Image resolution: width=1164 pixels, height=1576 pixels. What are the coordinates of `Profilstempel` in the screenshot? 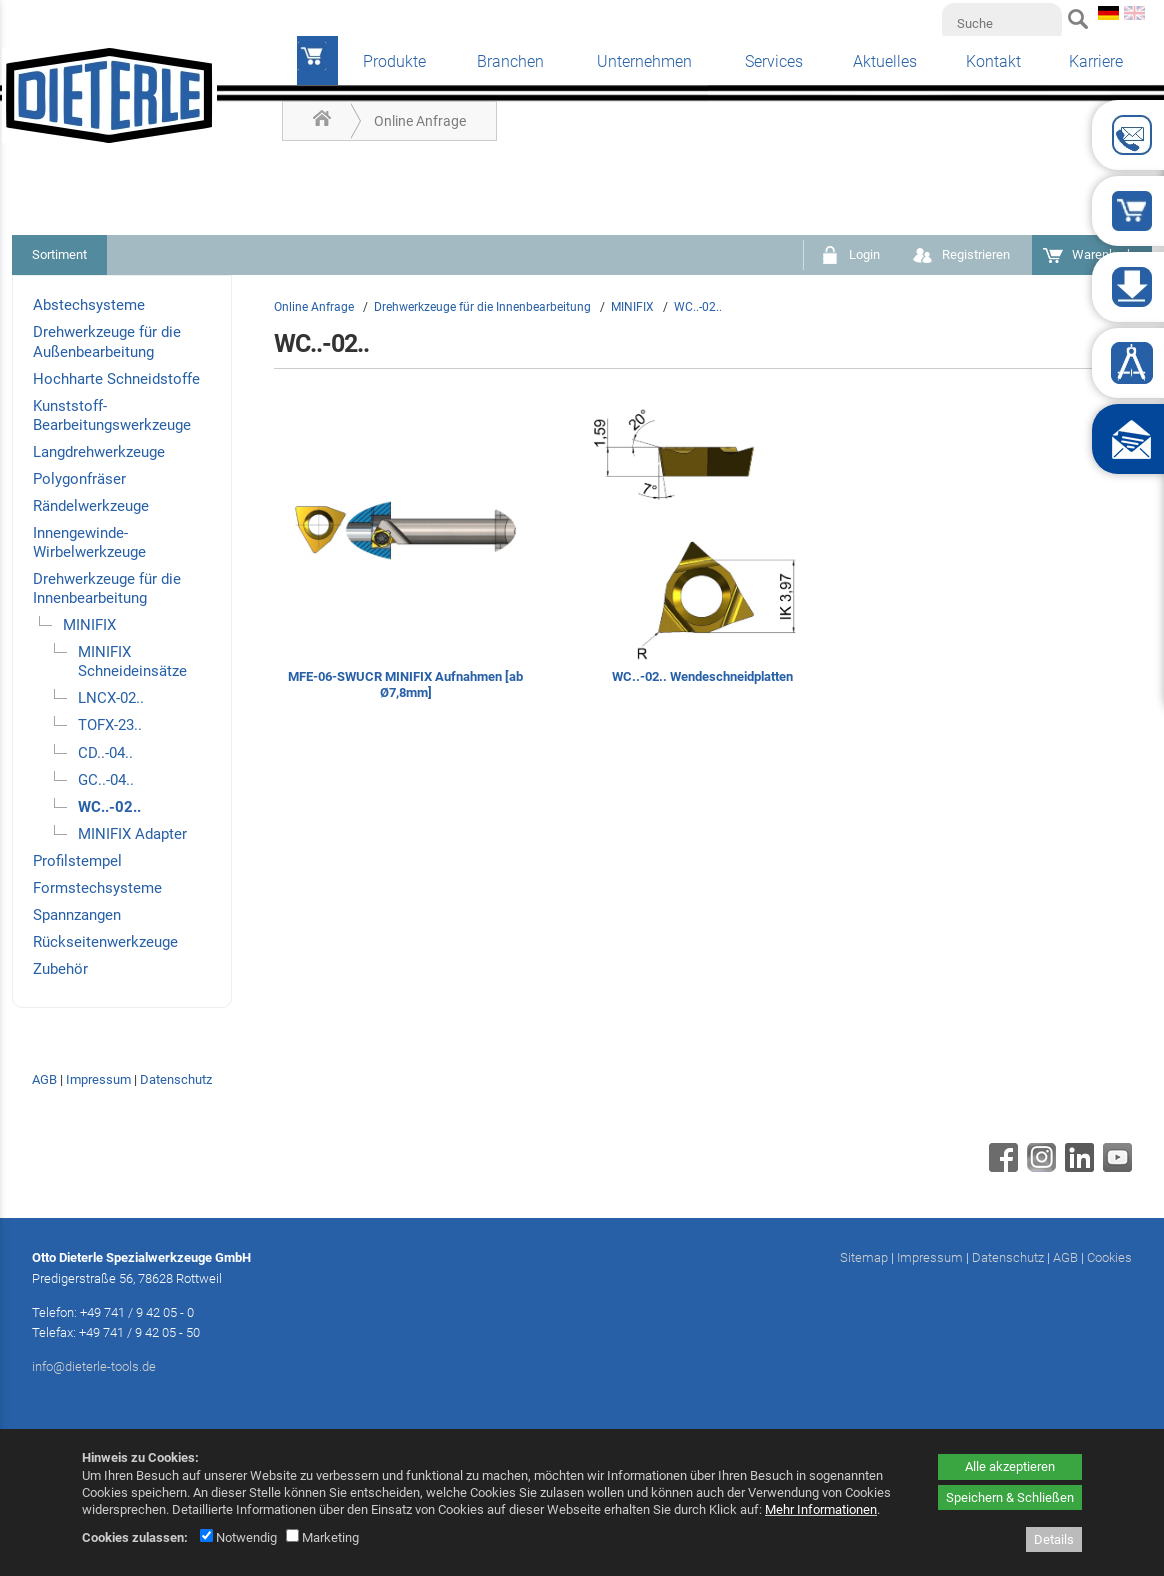 It's located at (77, 861).